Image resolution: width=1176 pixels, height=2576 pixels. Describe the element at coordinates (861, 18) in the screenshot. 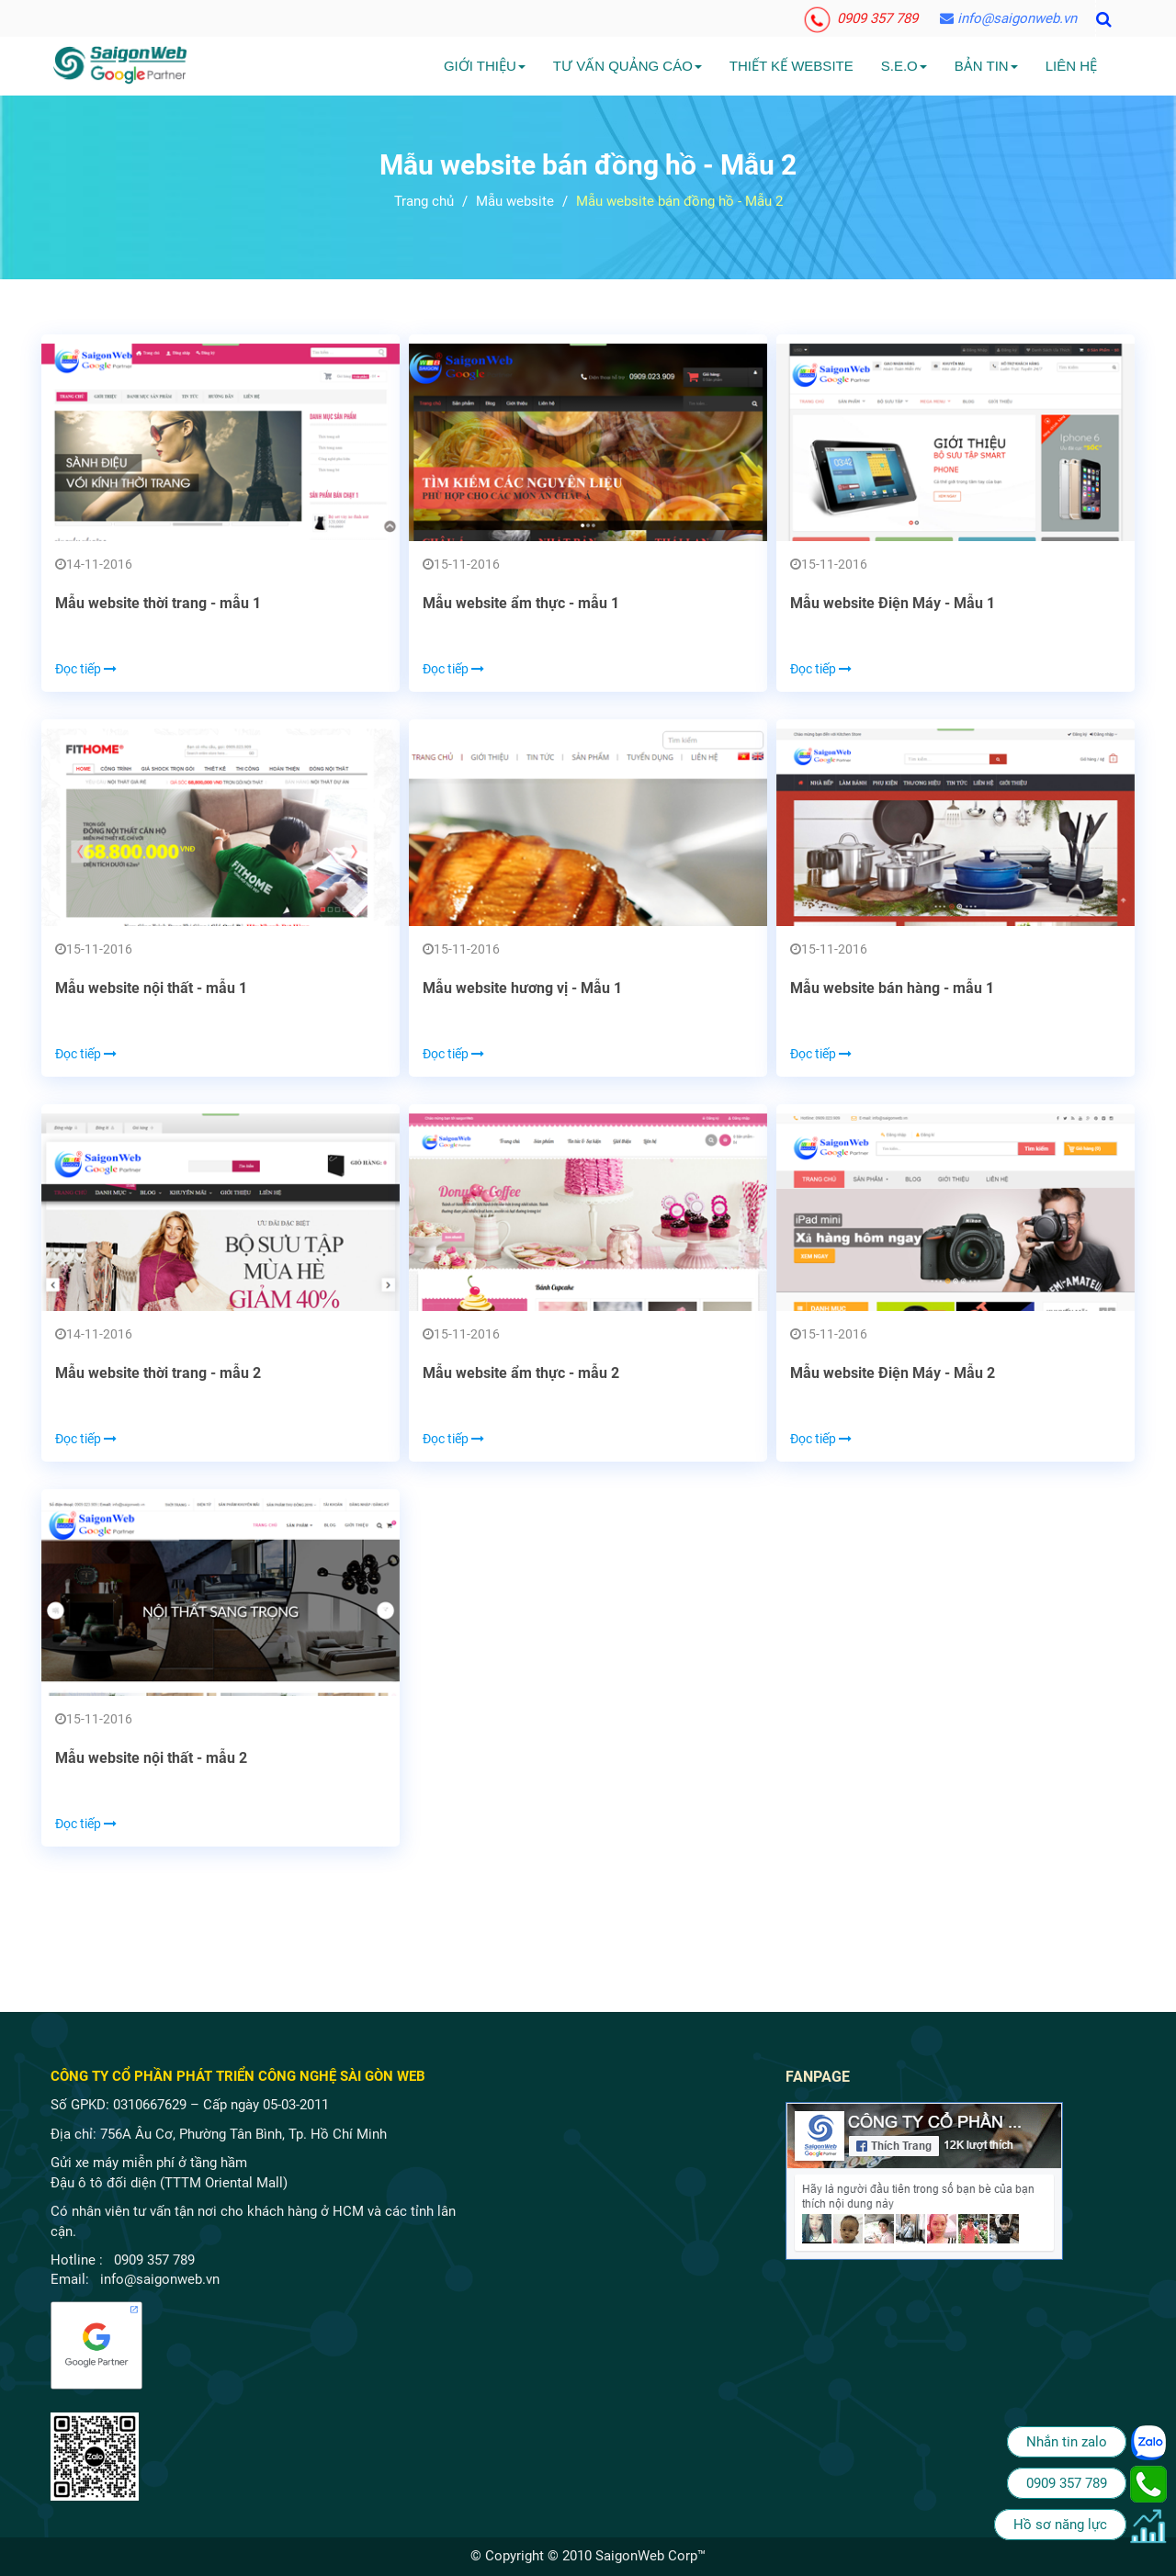

I see `0909 357 789` at that location.